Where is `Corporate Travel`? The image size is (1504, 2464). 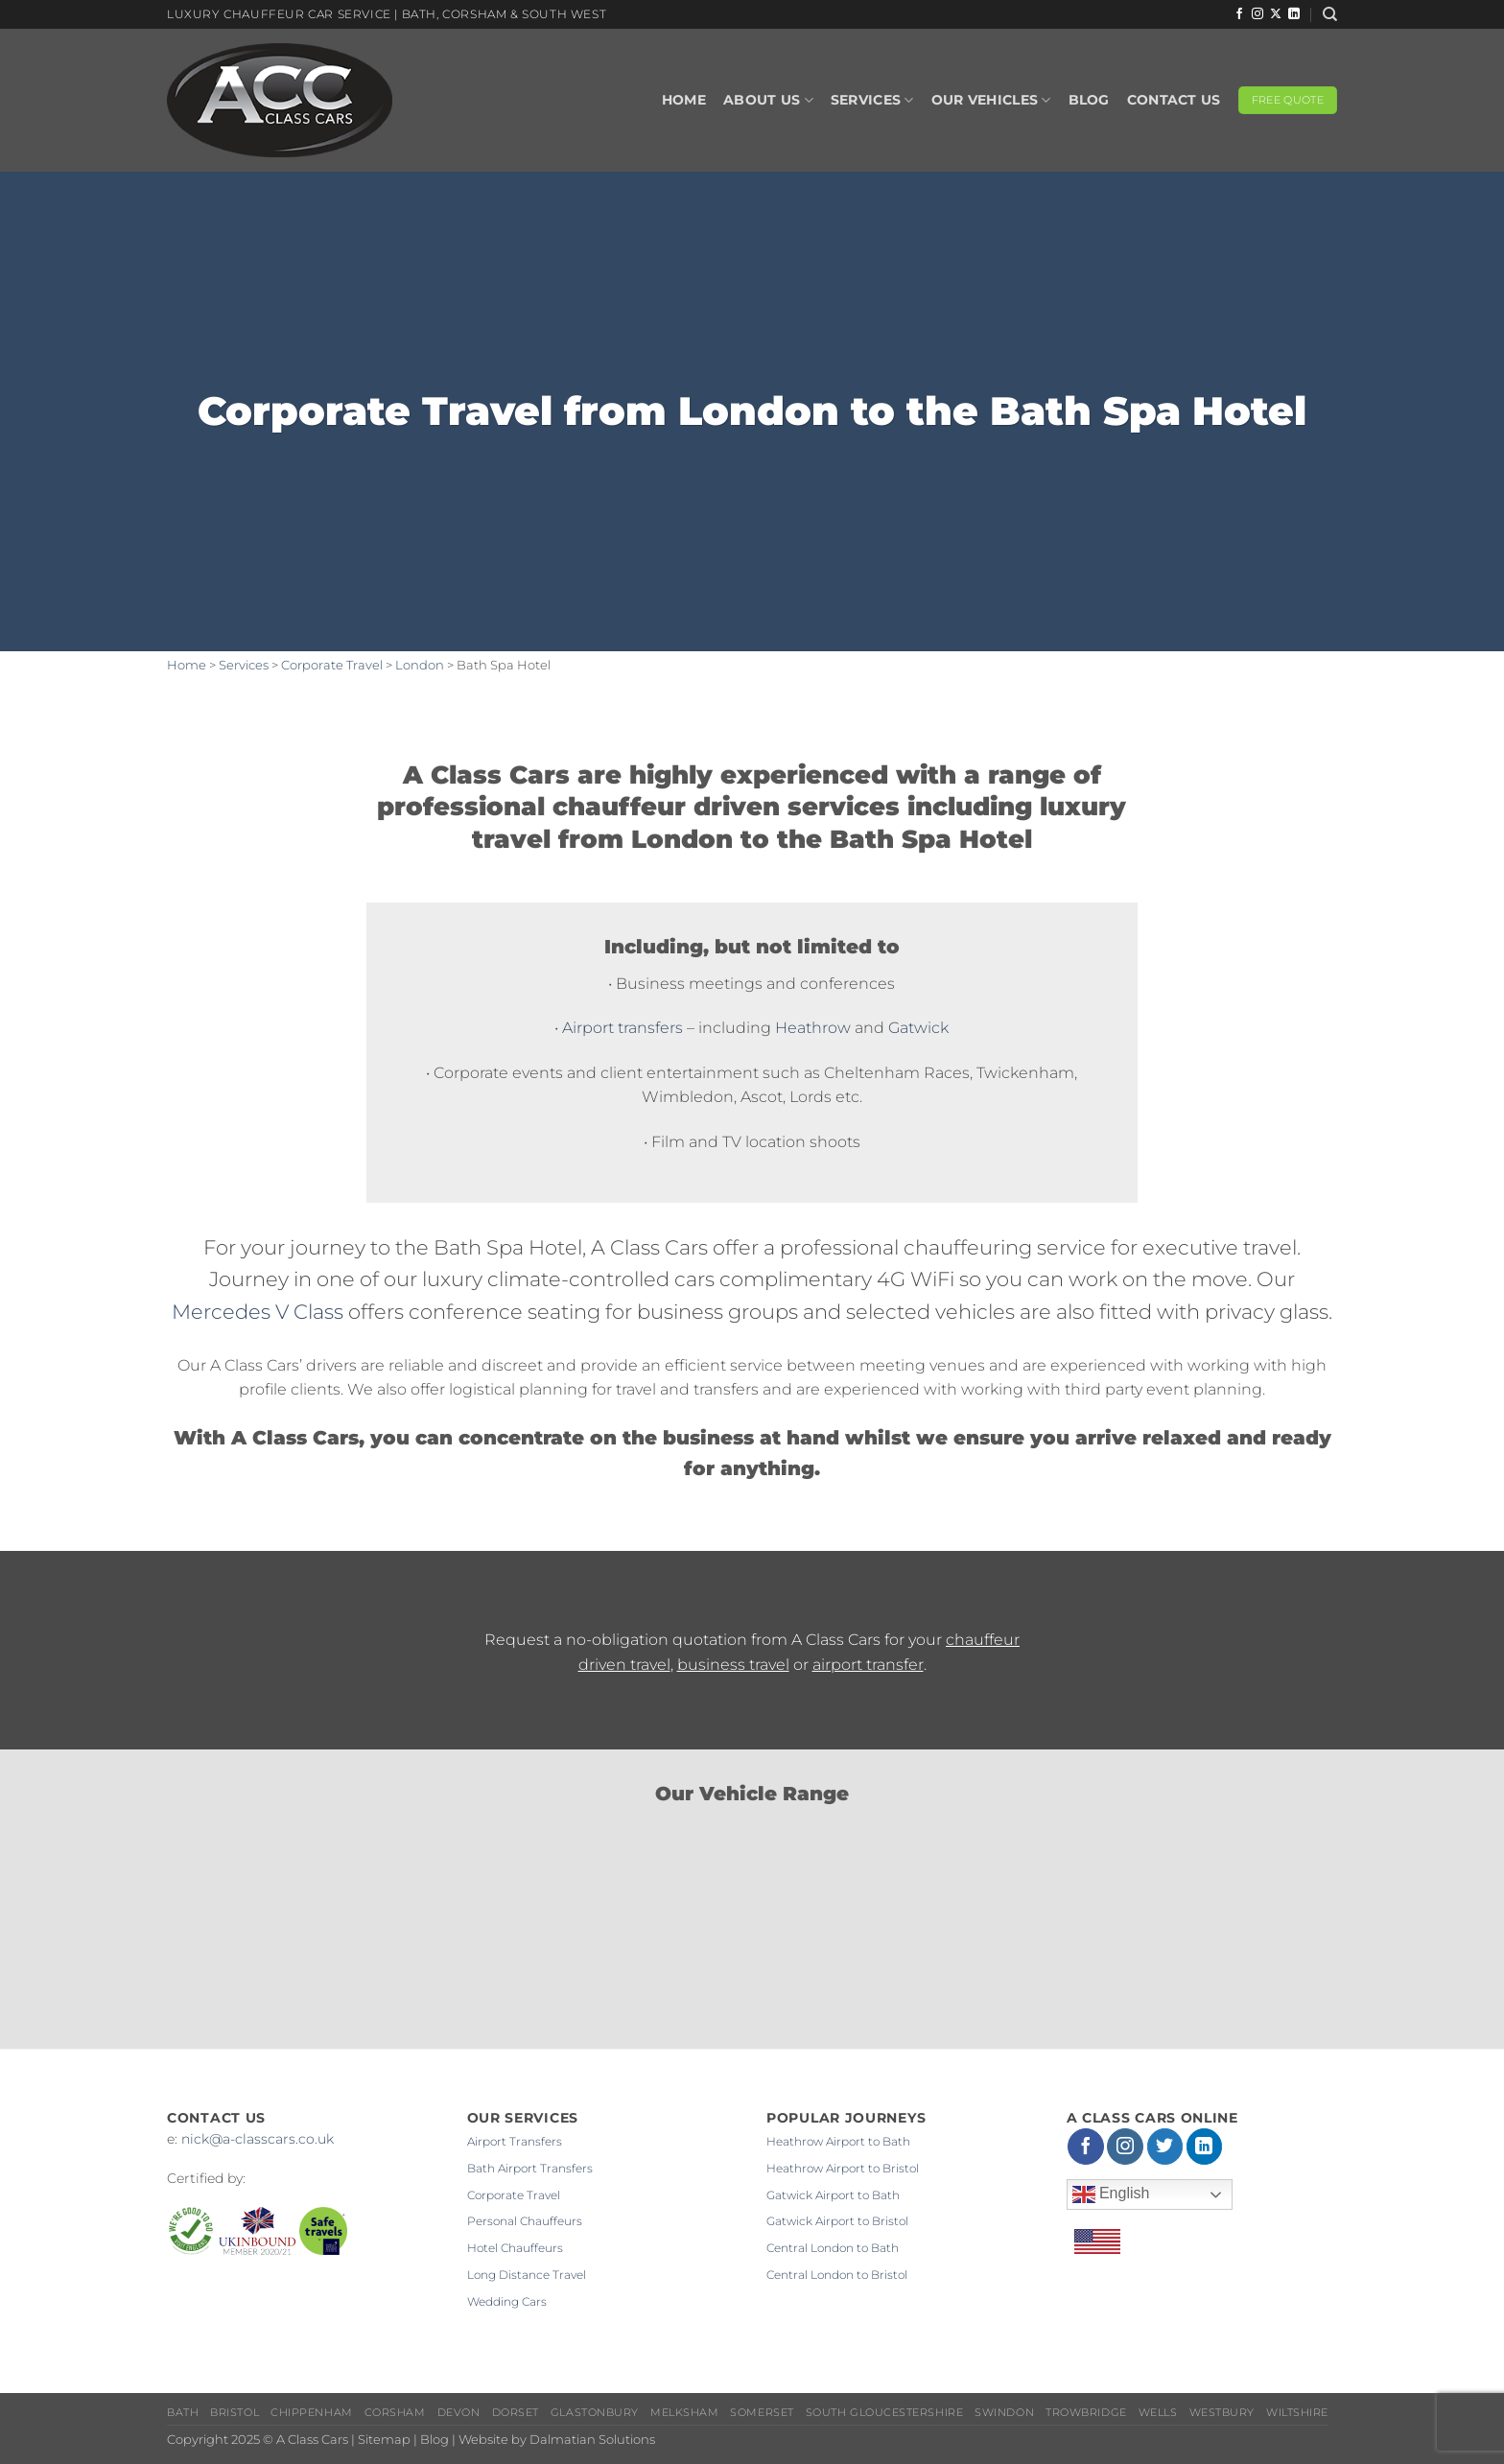 Corporate Travel is located at coordinates (332, 665).